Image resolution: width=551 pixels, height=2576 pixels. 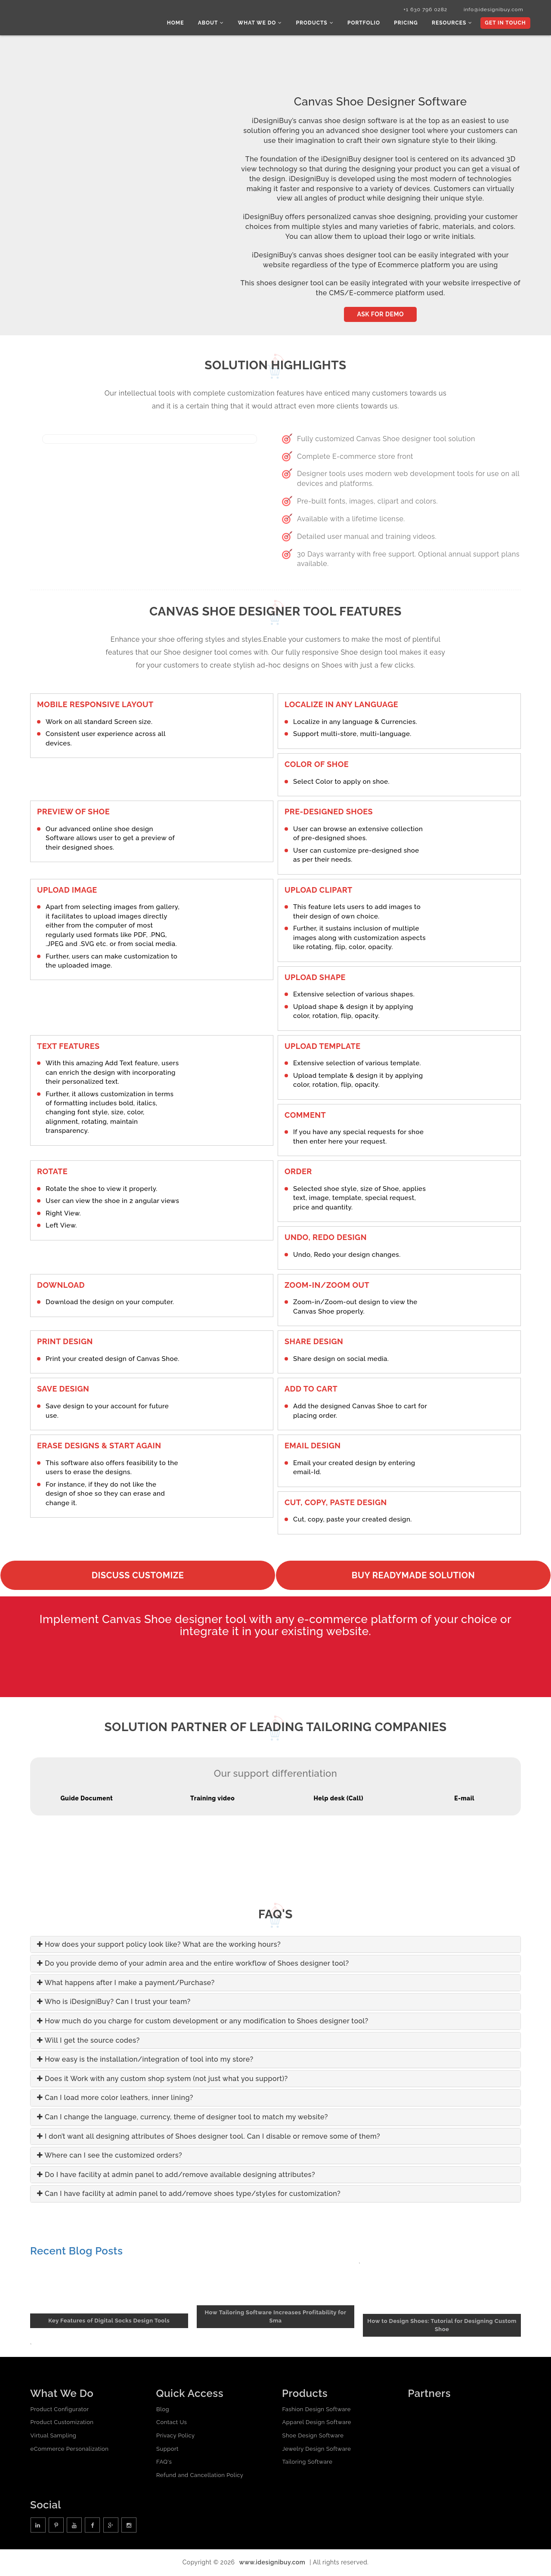 What do you see at coordinates (167, 2449) in the screenshot?
I see `Support` at bounding box center [167, 2449].